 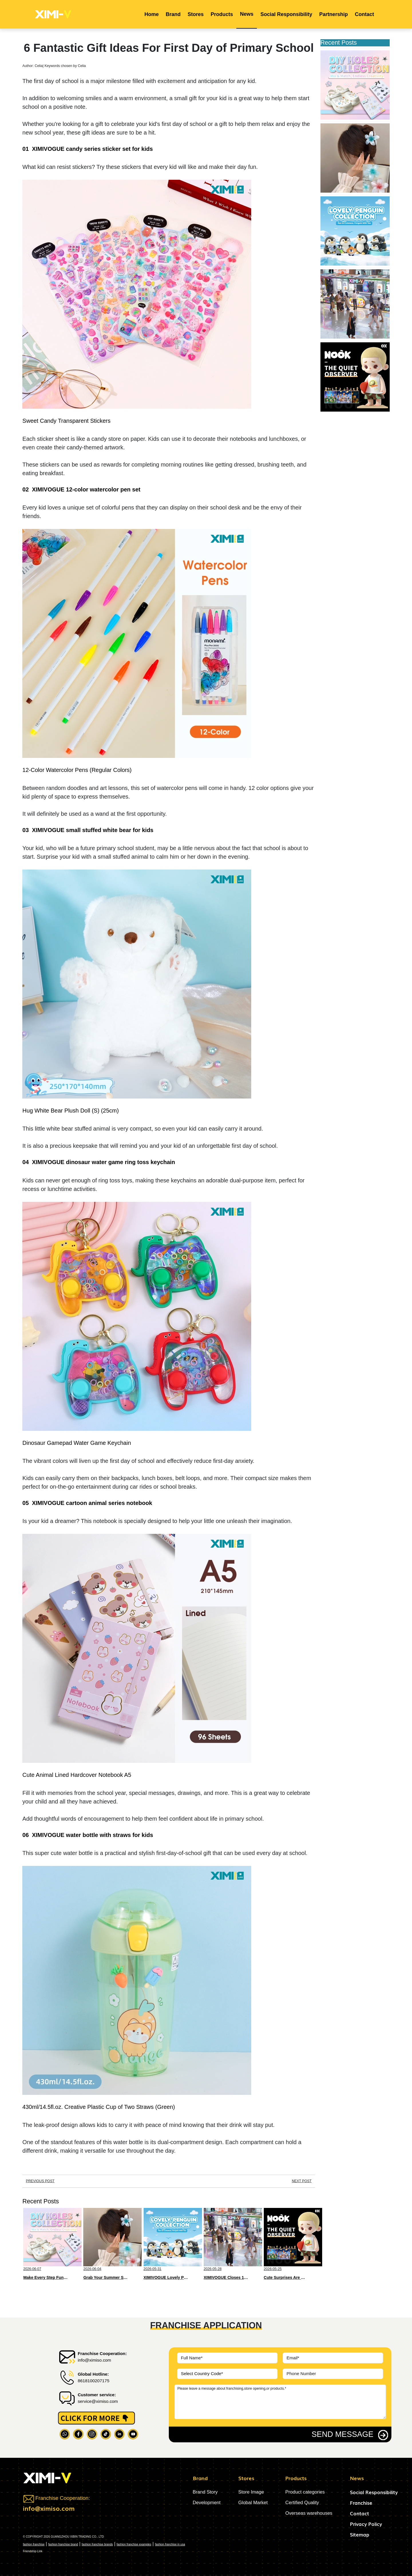 I want to click on Certified Quality, so click(x=302, y=2502).